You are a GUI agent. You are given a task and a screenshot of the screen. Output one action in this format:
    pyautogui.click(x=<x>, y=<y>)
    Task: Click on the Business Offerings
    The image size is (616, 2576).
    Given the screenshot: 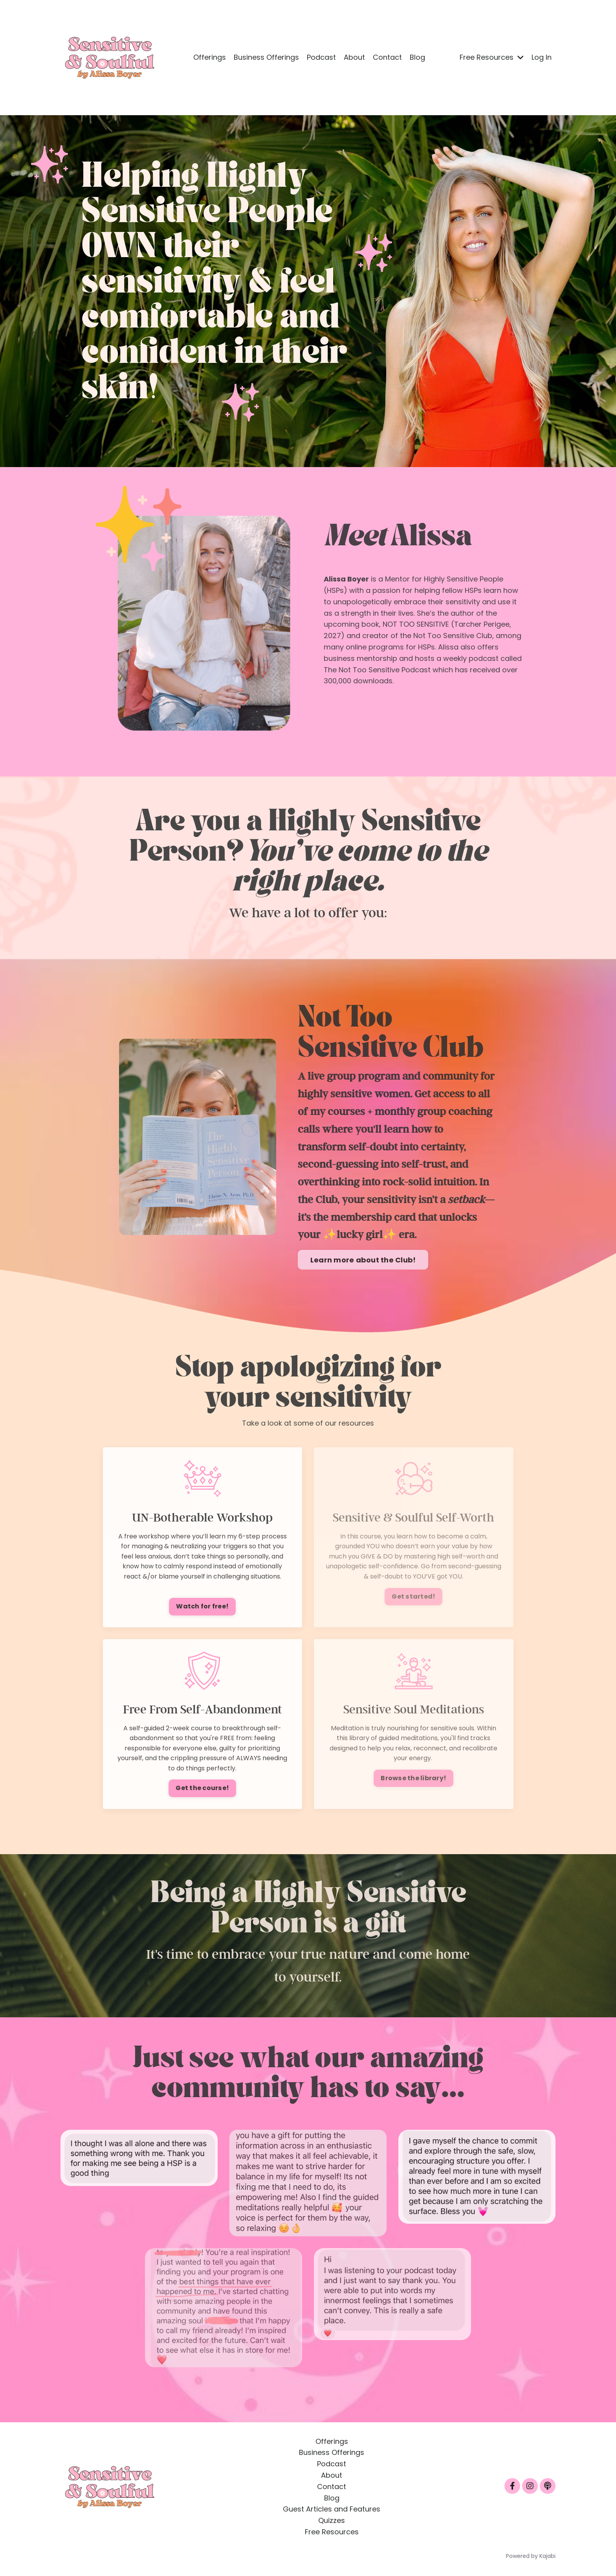 What is the action you would take?
    pyautogui.click(x=266, y=57)
    